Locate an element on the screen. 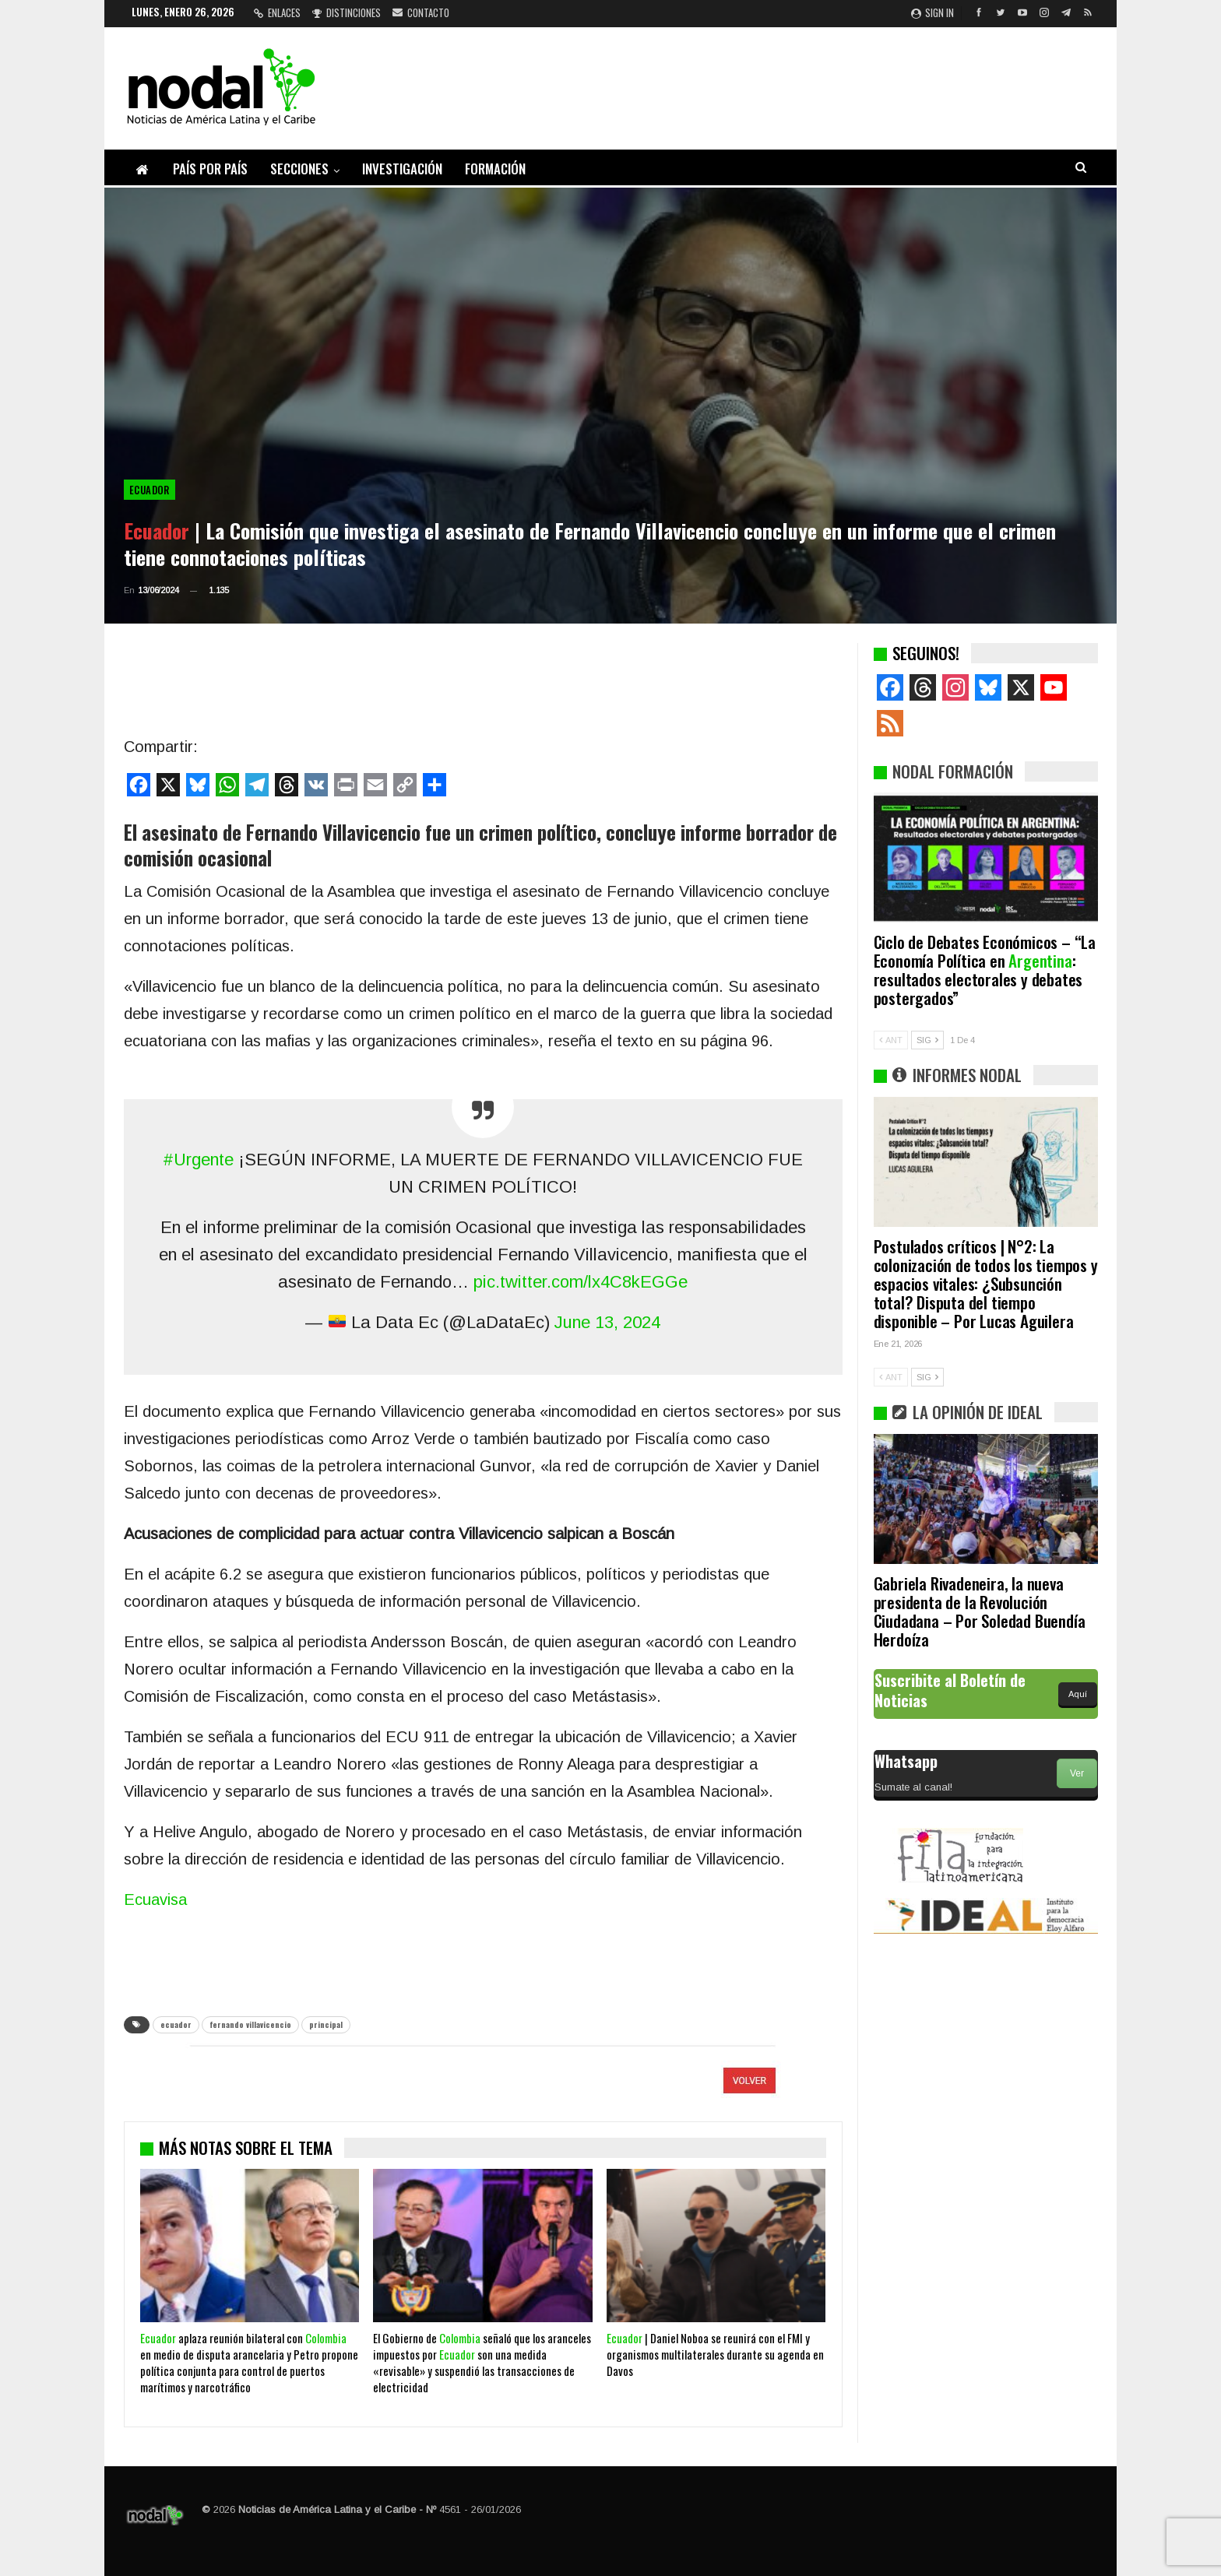 The width and height of the screenshot is (1221, 2576). Formación is located at coordinates (495, 168).